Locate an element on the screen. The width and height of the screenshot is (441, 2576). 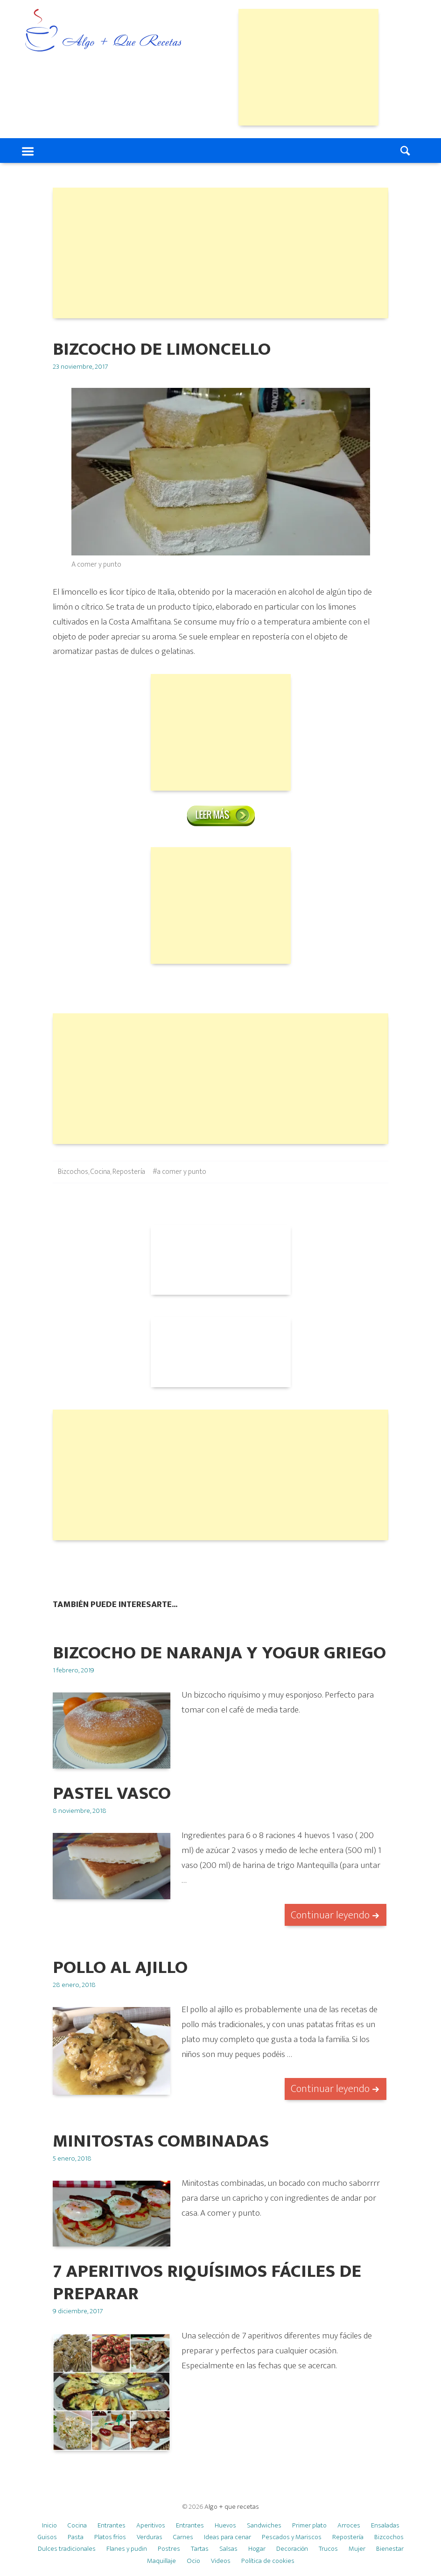
Hogar is located at coordinates (257, 2549).